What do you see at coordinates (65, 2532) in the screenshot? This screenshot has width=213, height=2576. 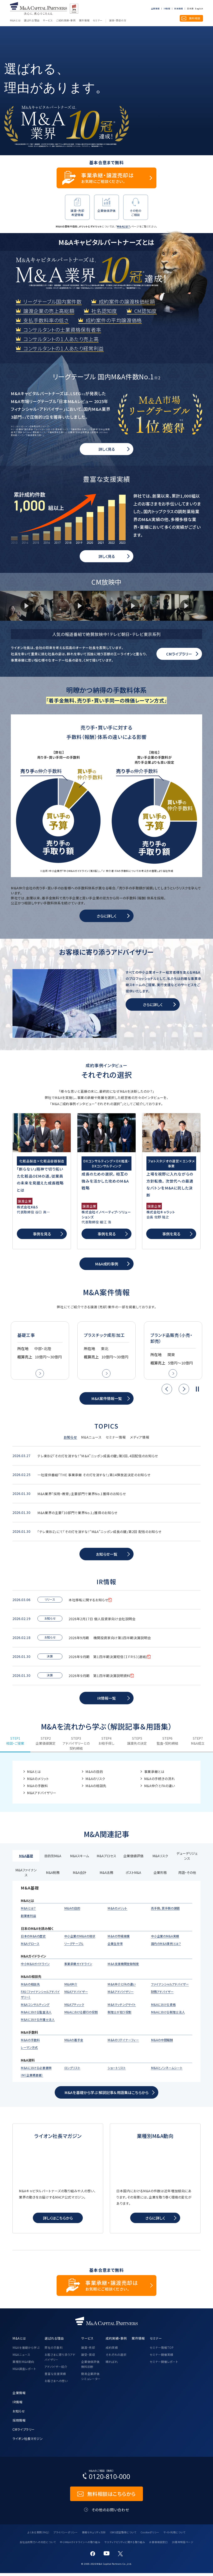 I see `プライバシーポリシー` at bounding box center [65, 2532].